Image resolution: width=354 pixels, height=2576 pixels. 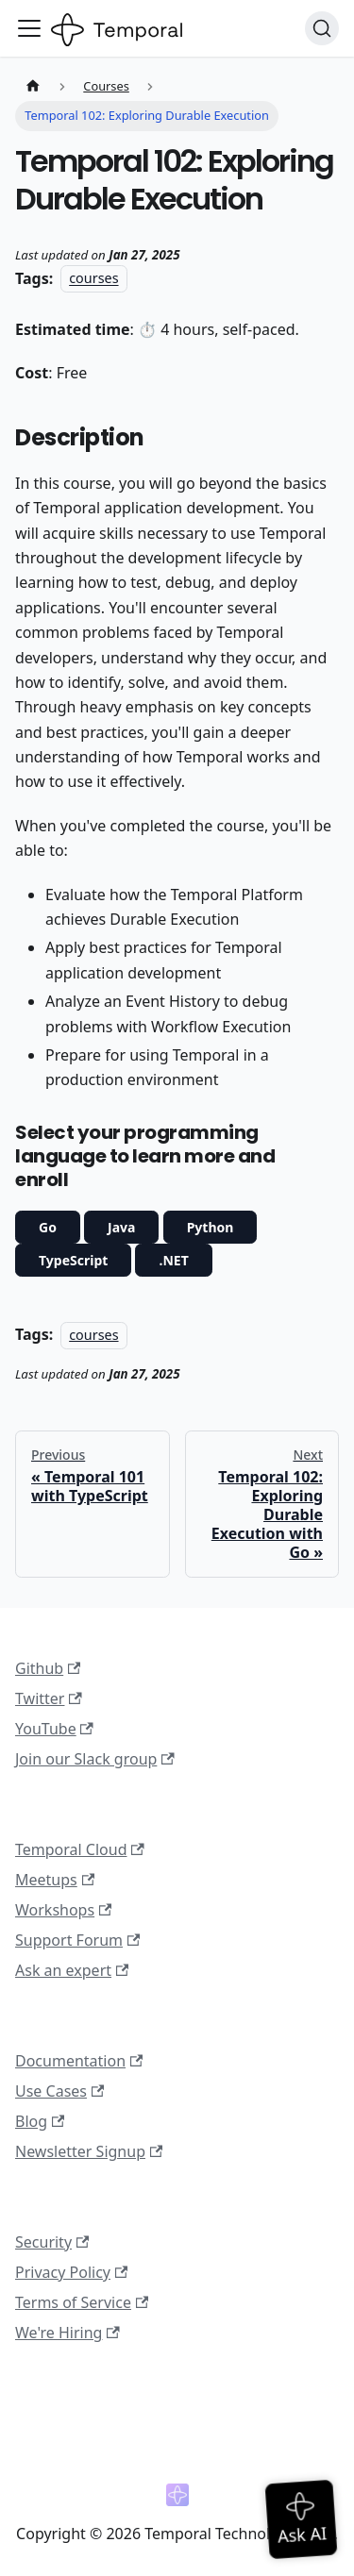 What do you see at coordinates (73, 1260) in the screenshot?
I see `TypeScript` at bounding box center [73, 1260].